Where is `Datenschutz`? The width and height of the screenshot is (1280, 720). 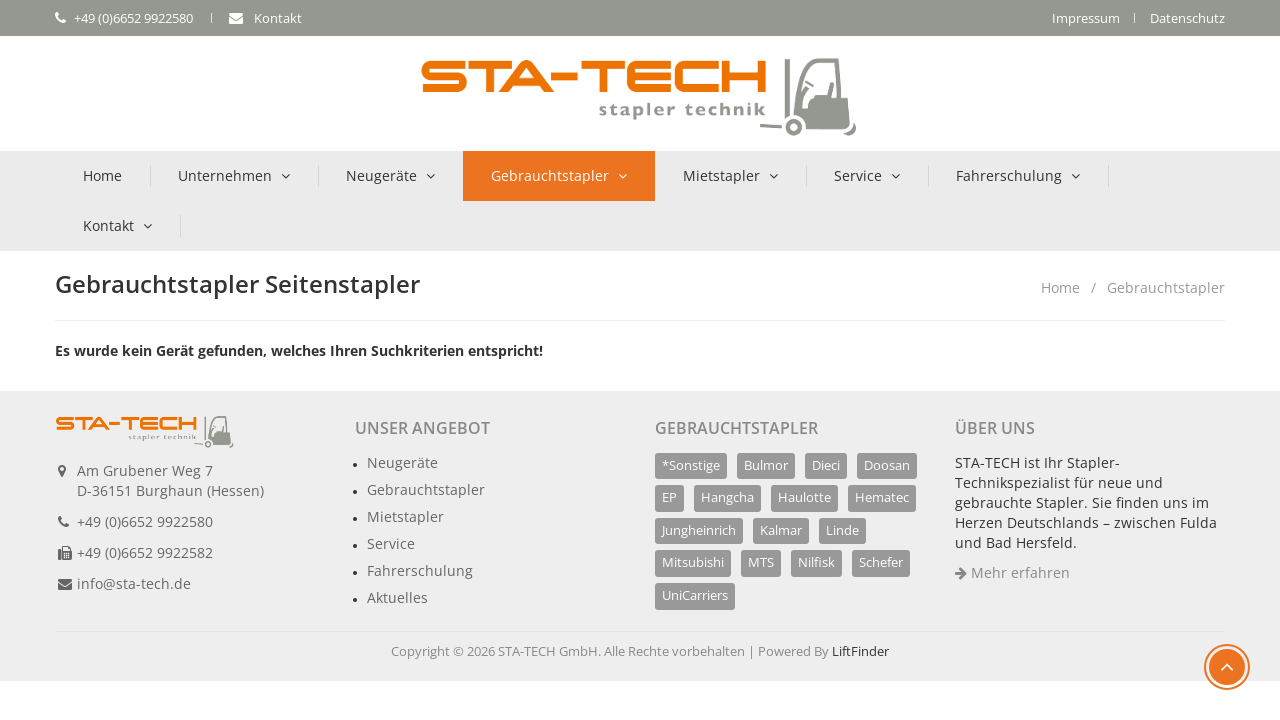 Datenschutz is located at coordinates (1187, 18).